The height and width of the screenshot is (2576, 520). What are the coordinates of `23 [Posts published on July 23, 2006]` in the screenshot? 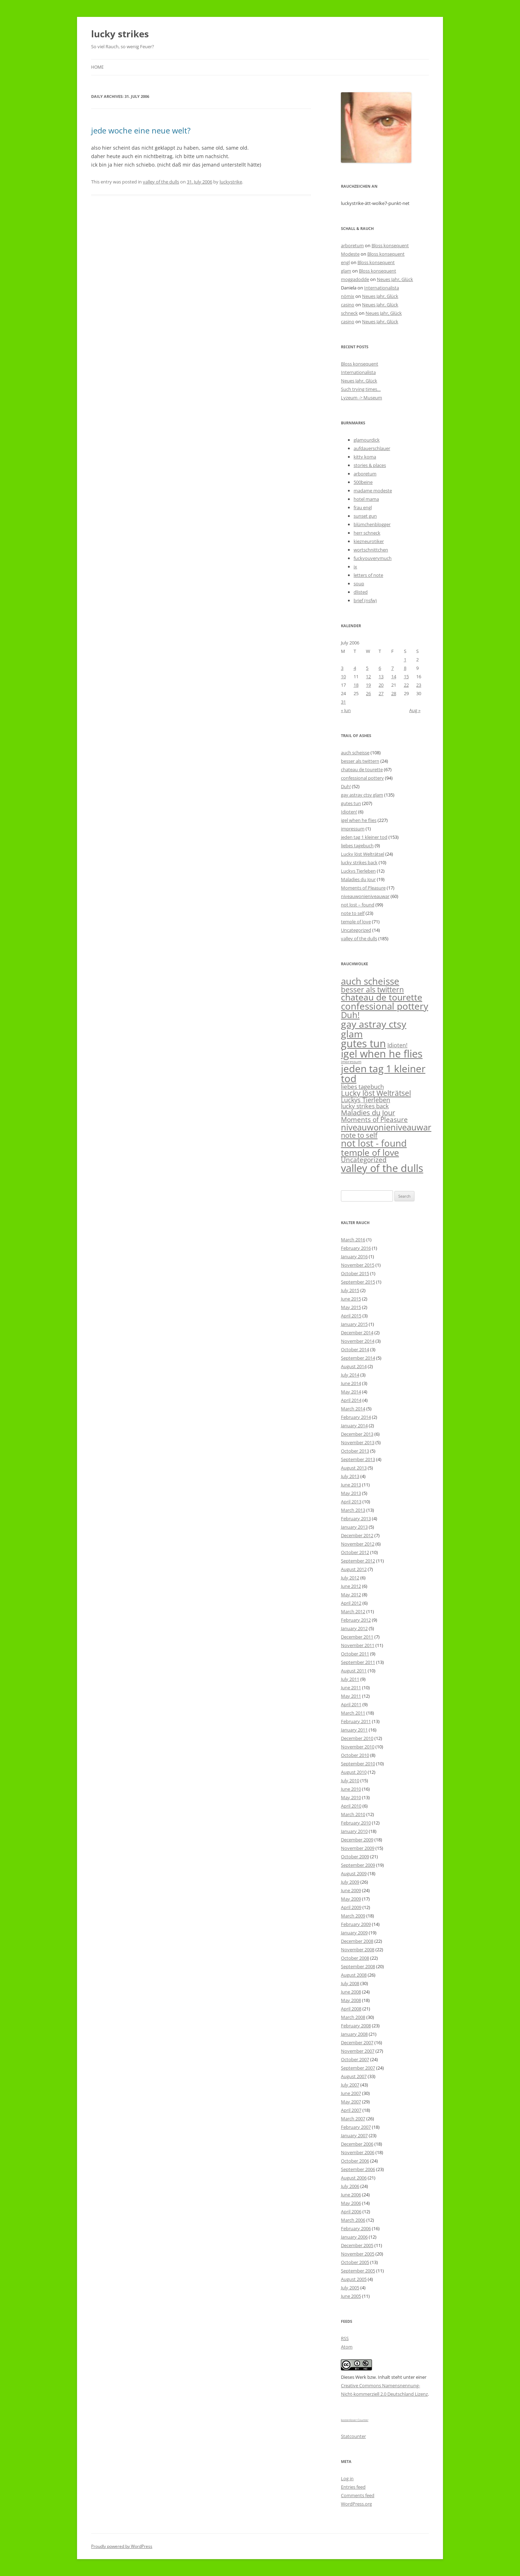 It's located at (418, 685).